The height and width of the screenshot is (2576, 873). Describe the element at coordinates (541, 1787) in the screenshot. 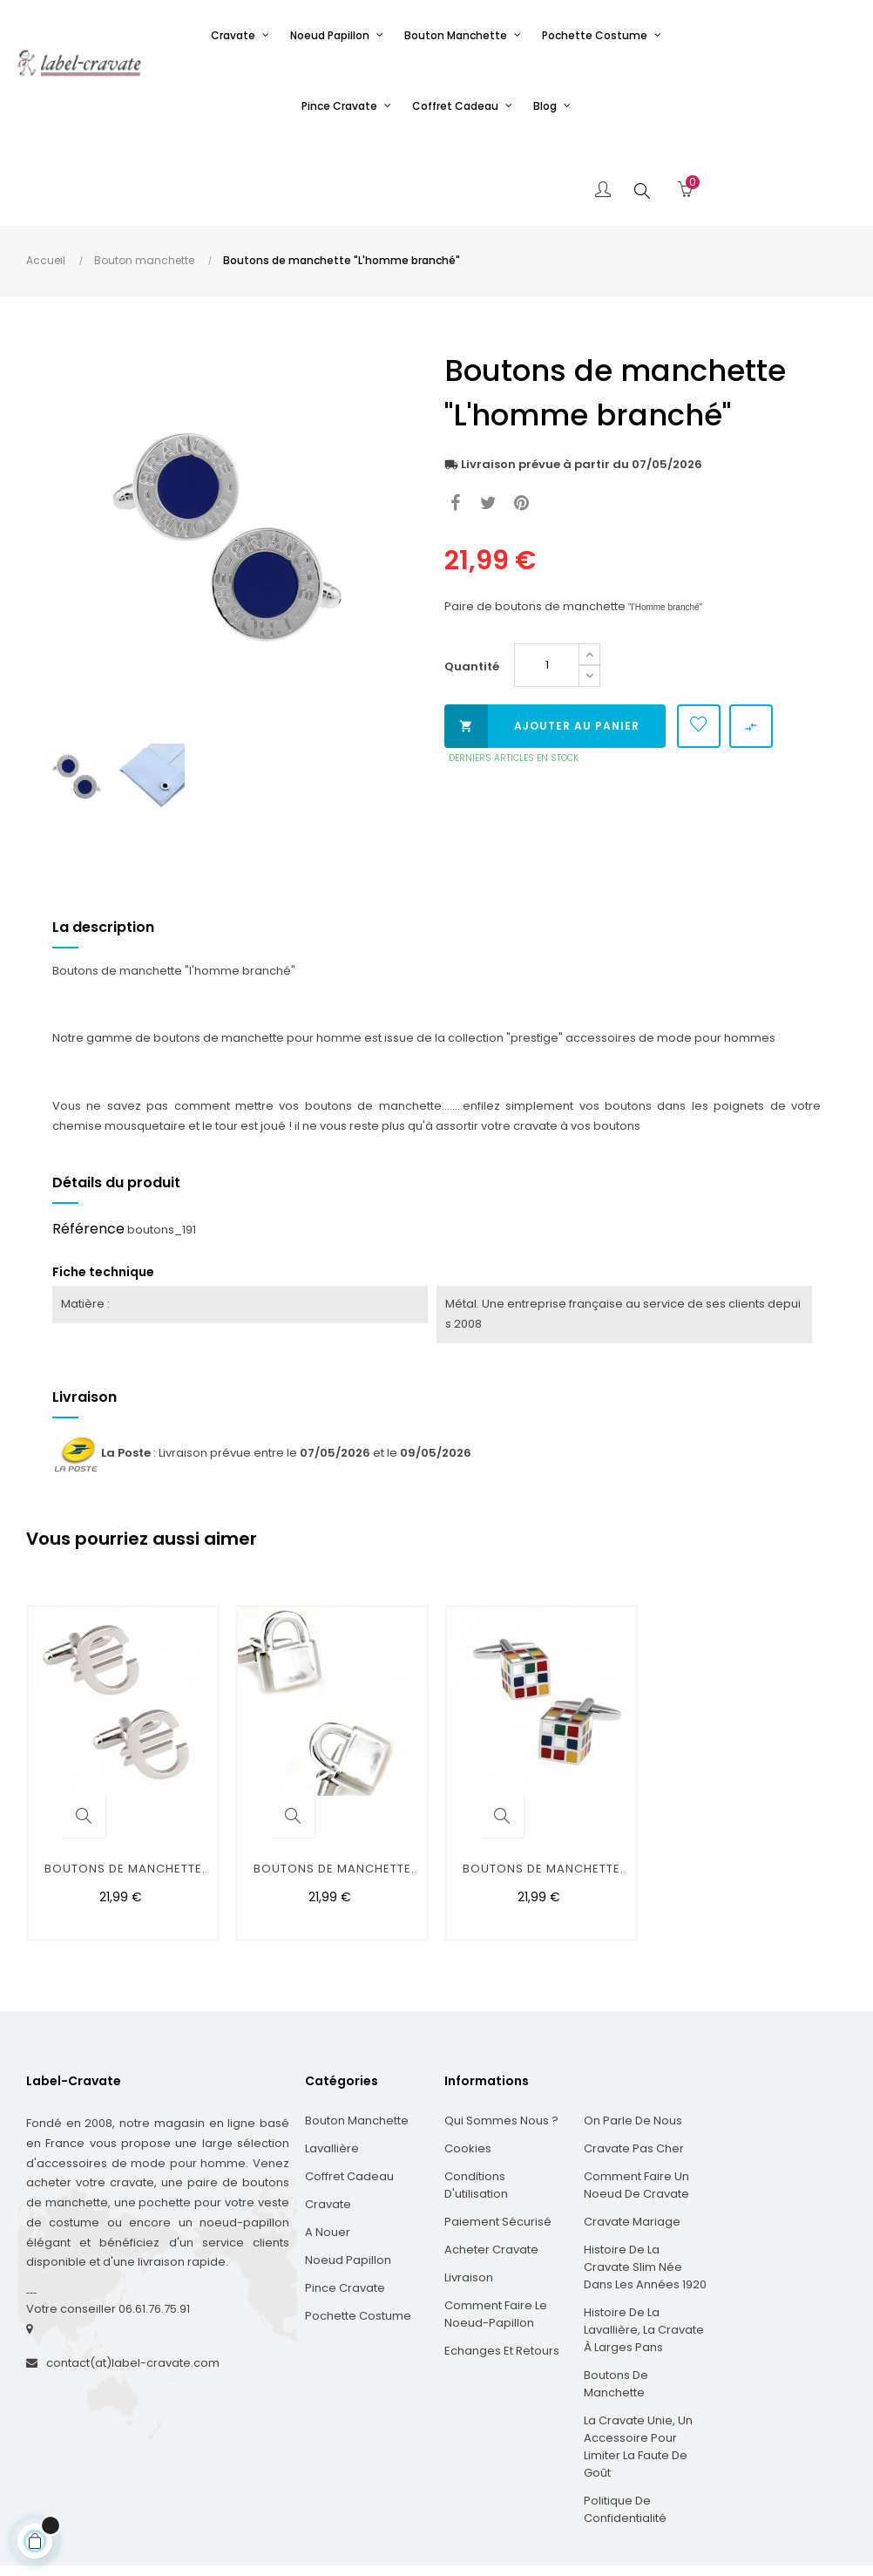

I see `Boutons de manchette "cube...` at that location.